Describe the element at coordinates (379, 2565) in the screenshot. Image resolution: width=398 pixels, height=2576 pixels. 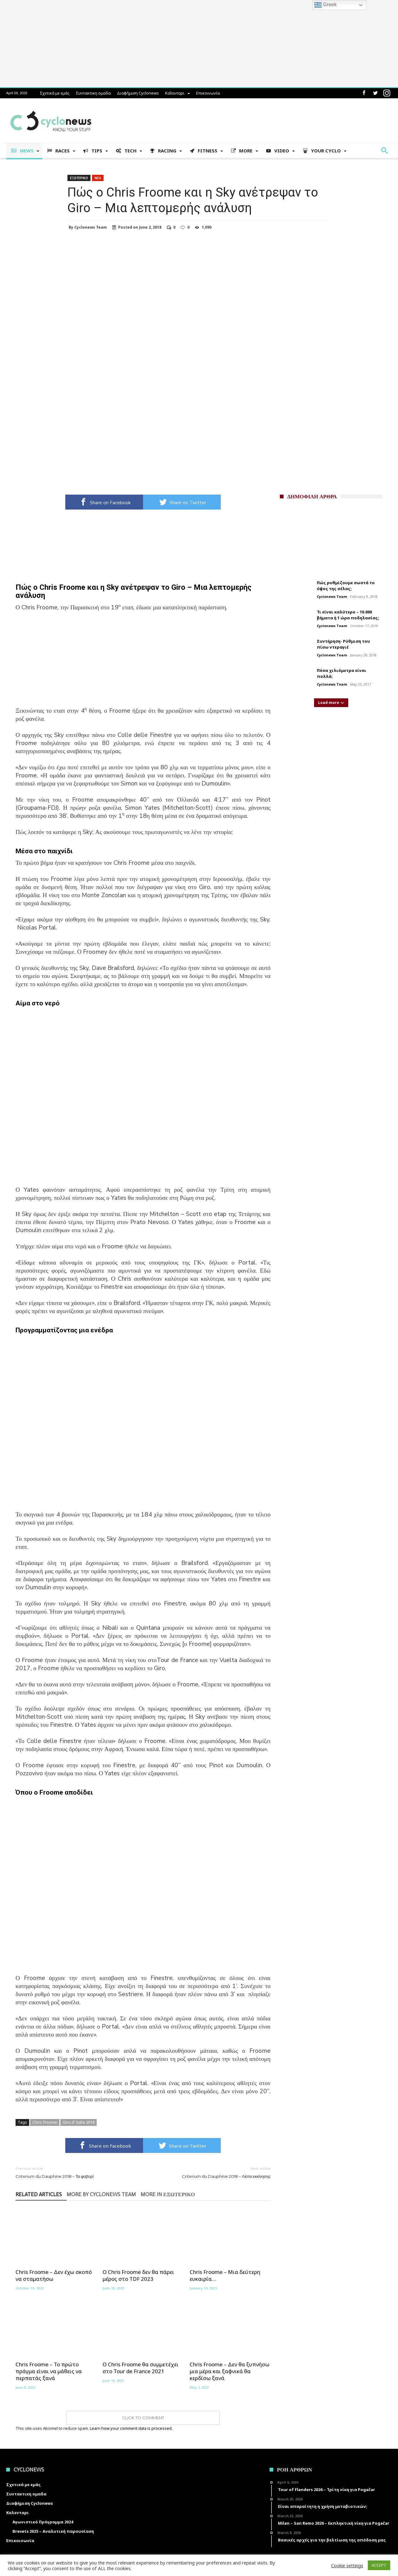
I see `ACCEPT [button]` at that location.